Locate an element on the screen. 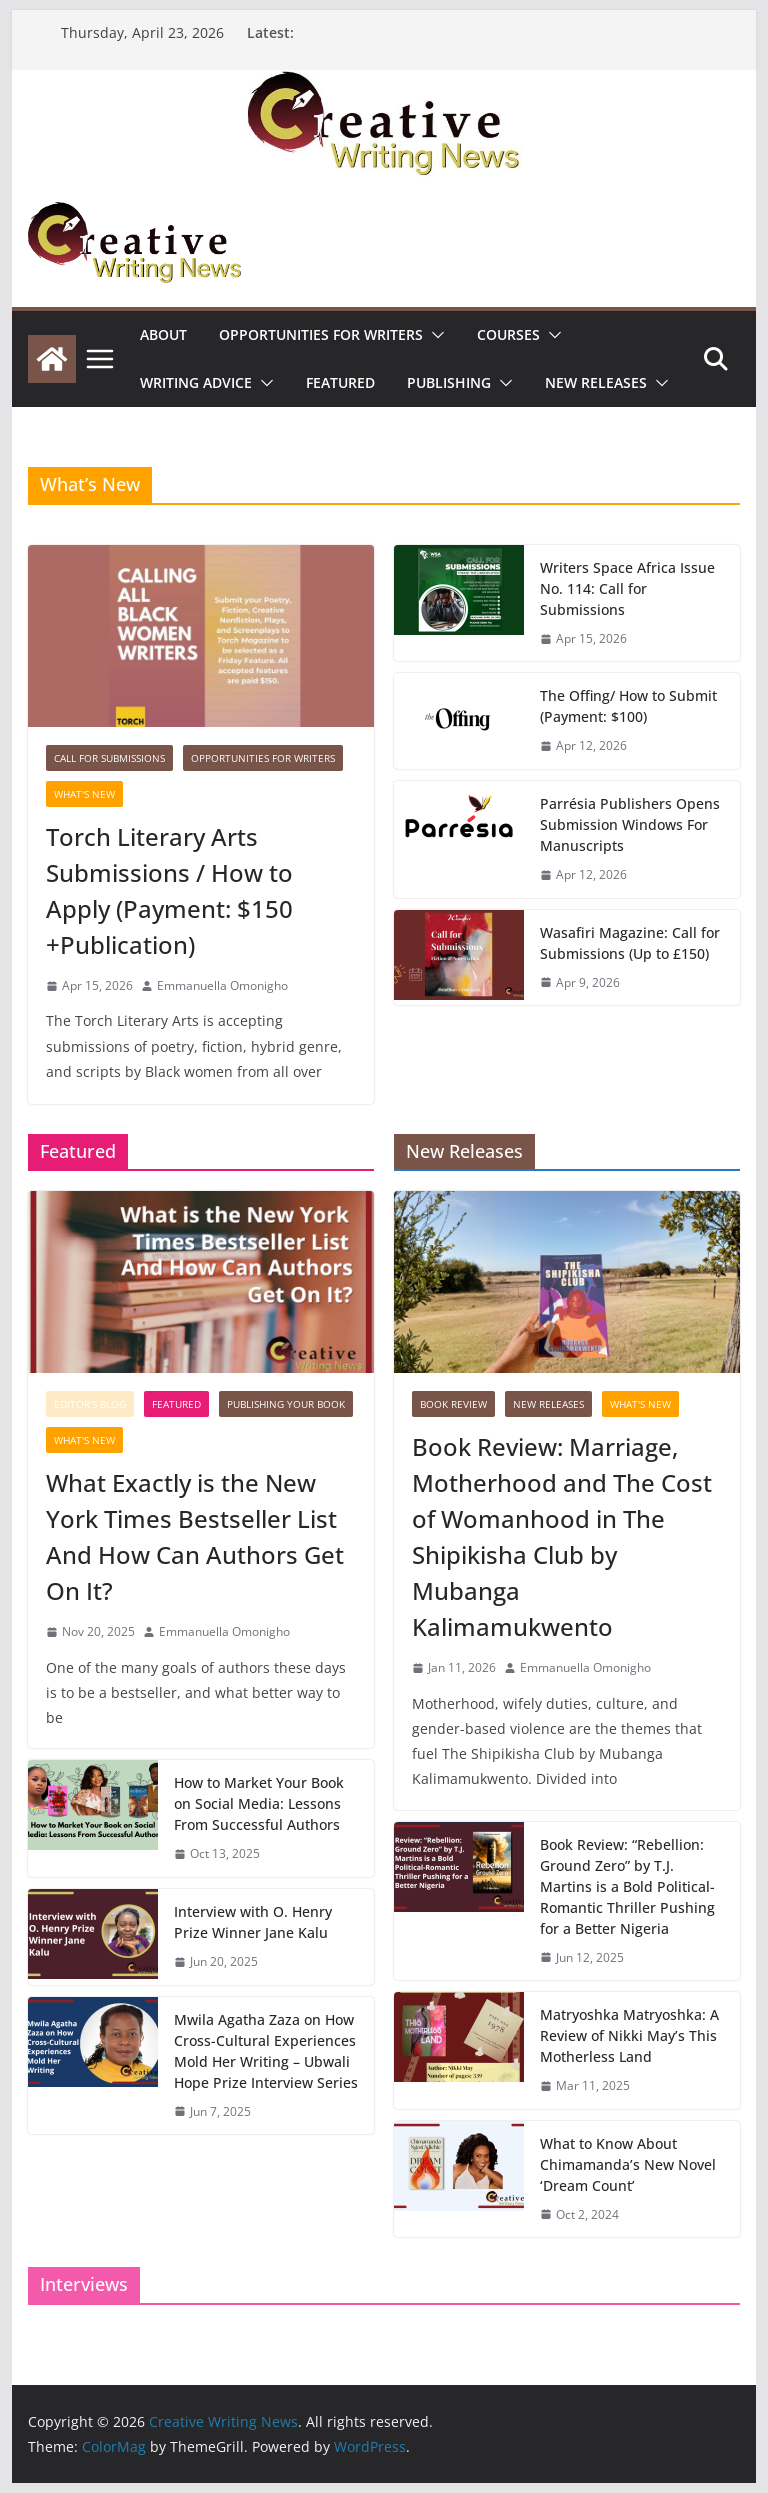  Book Review is located at coordinates (453, 1404).